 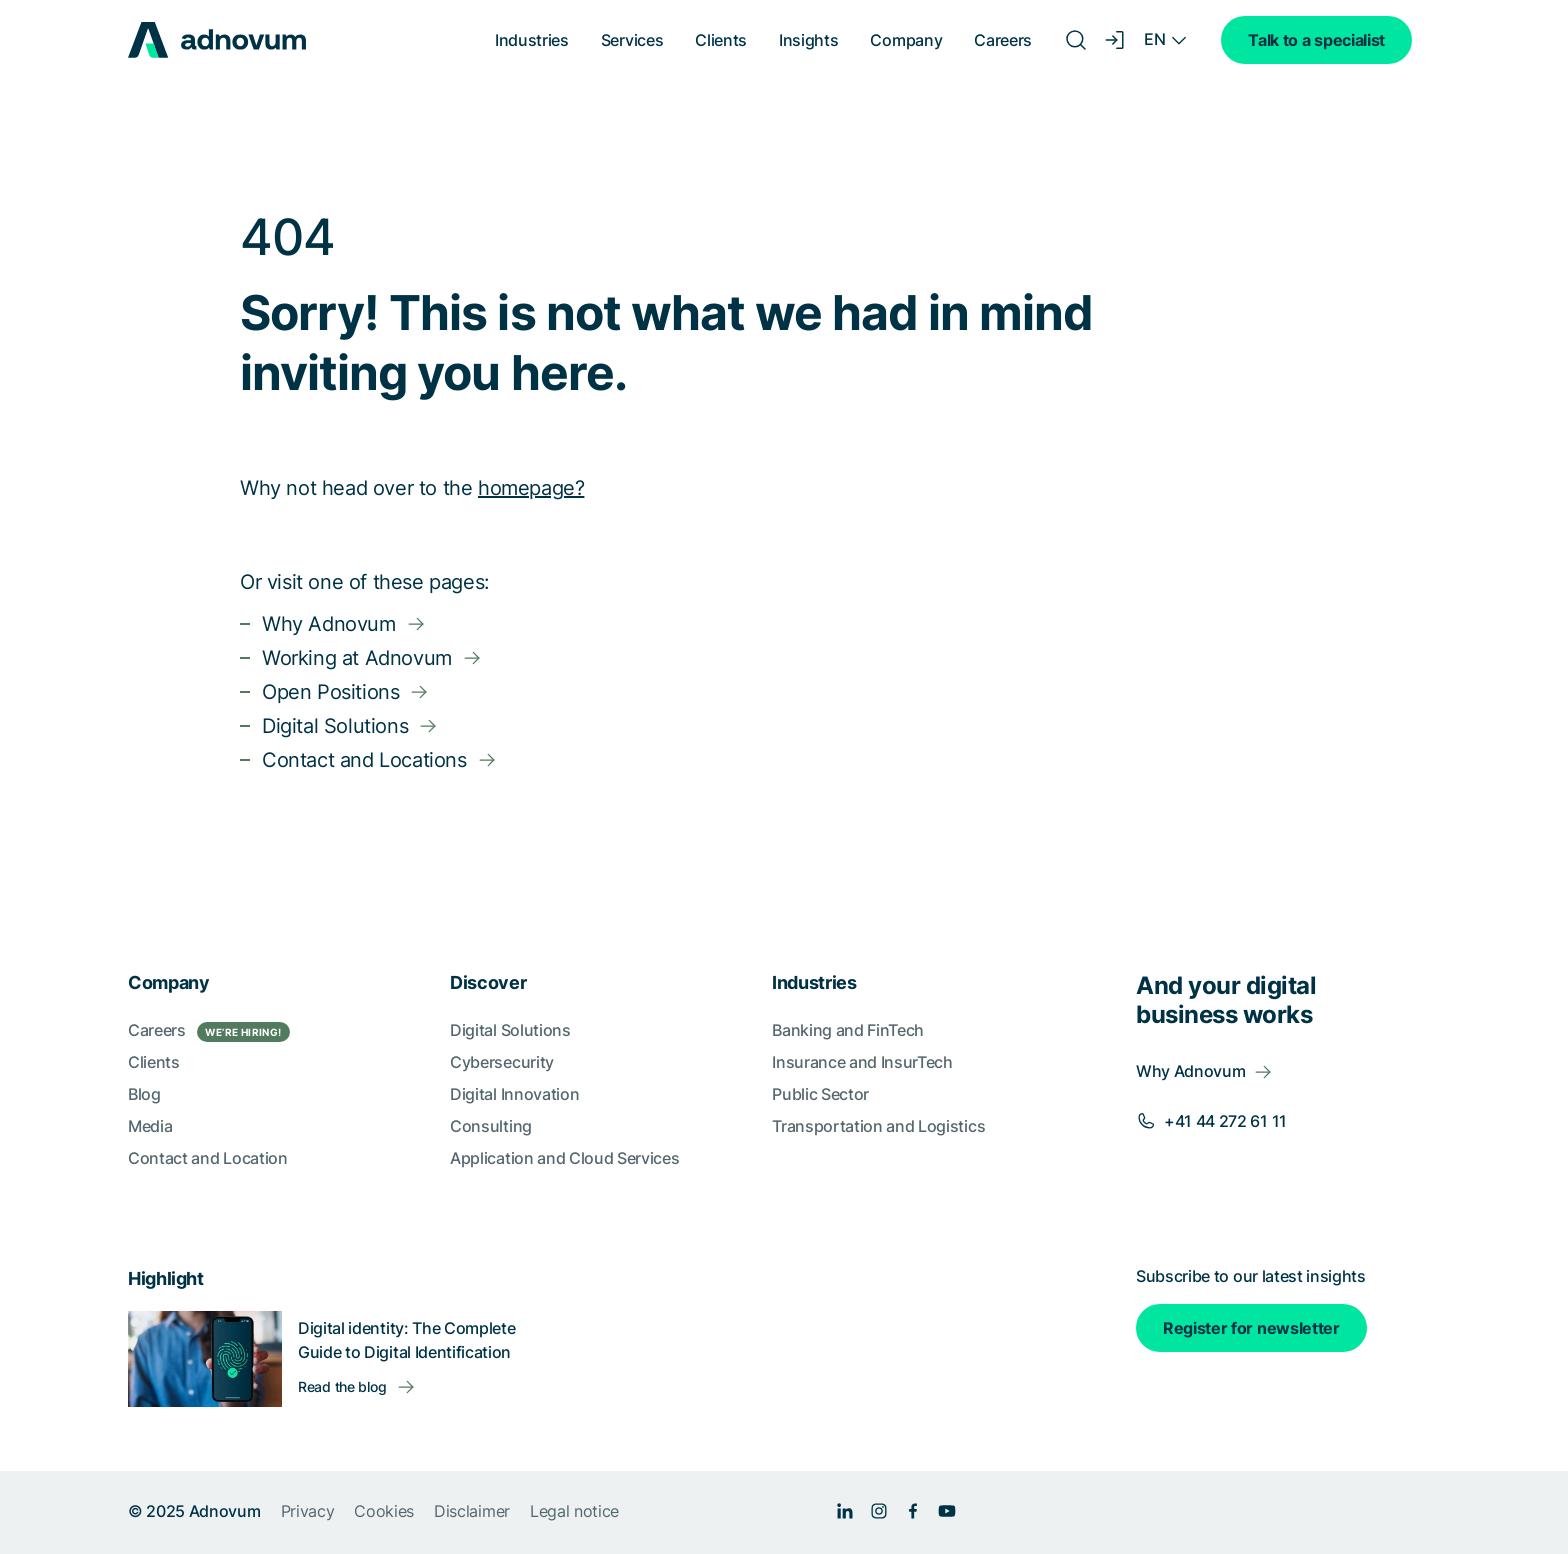 What do you see at coordinates (532, 40) in the screenshot?
I see `Industries` at bounding box center [532, 40].